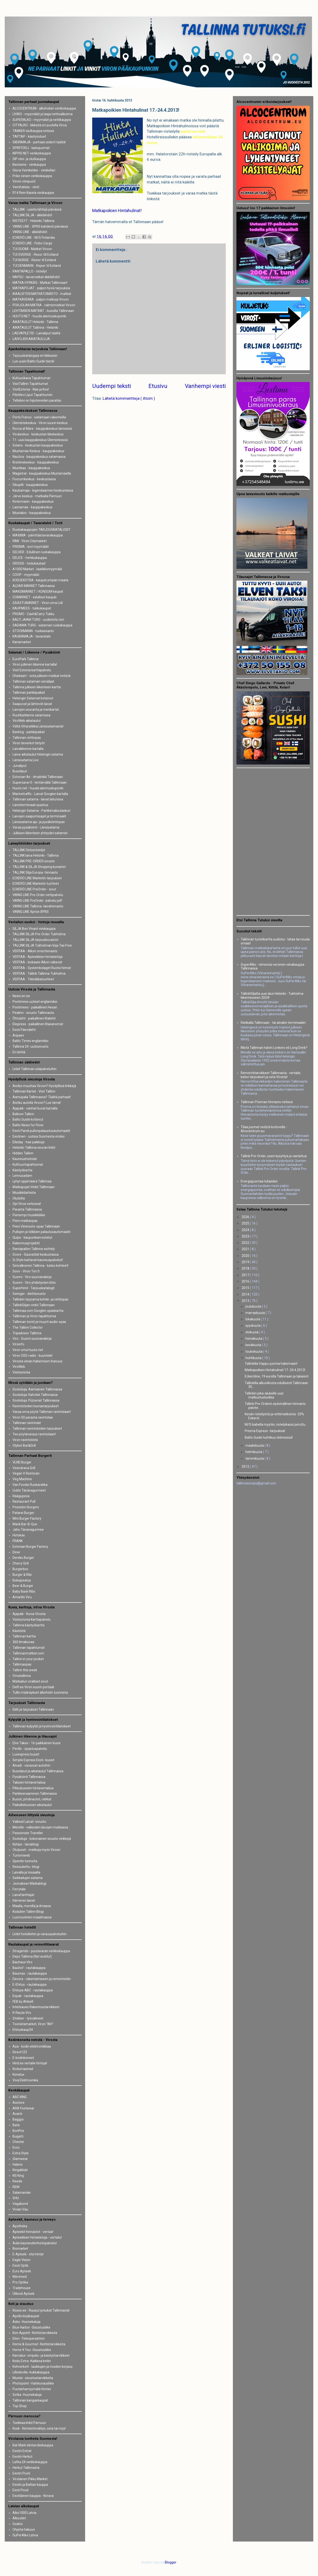  What do you see at coordinates (20, 2170) in the screenshot?
I see `Kingaklubi` at bounding box center [20, 2170].